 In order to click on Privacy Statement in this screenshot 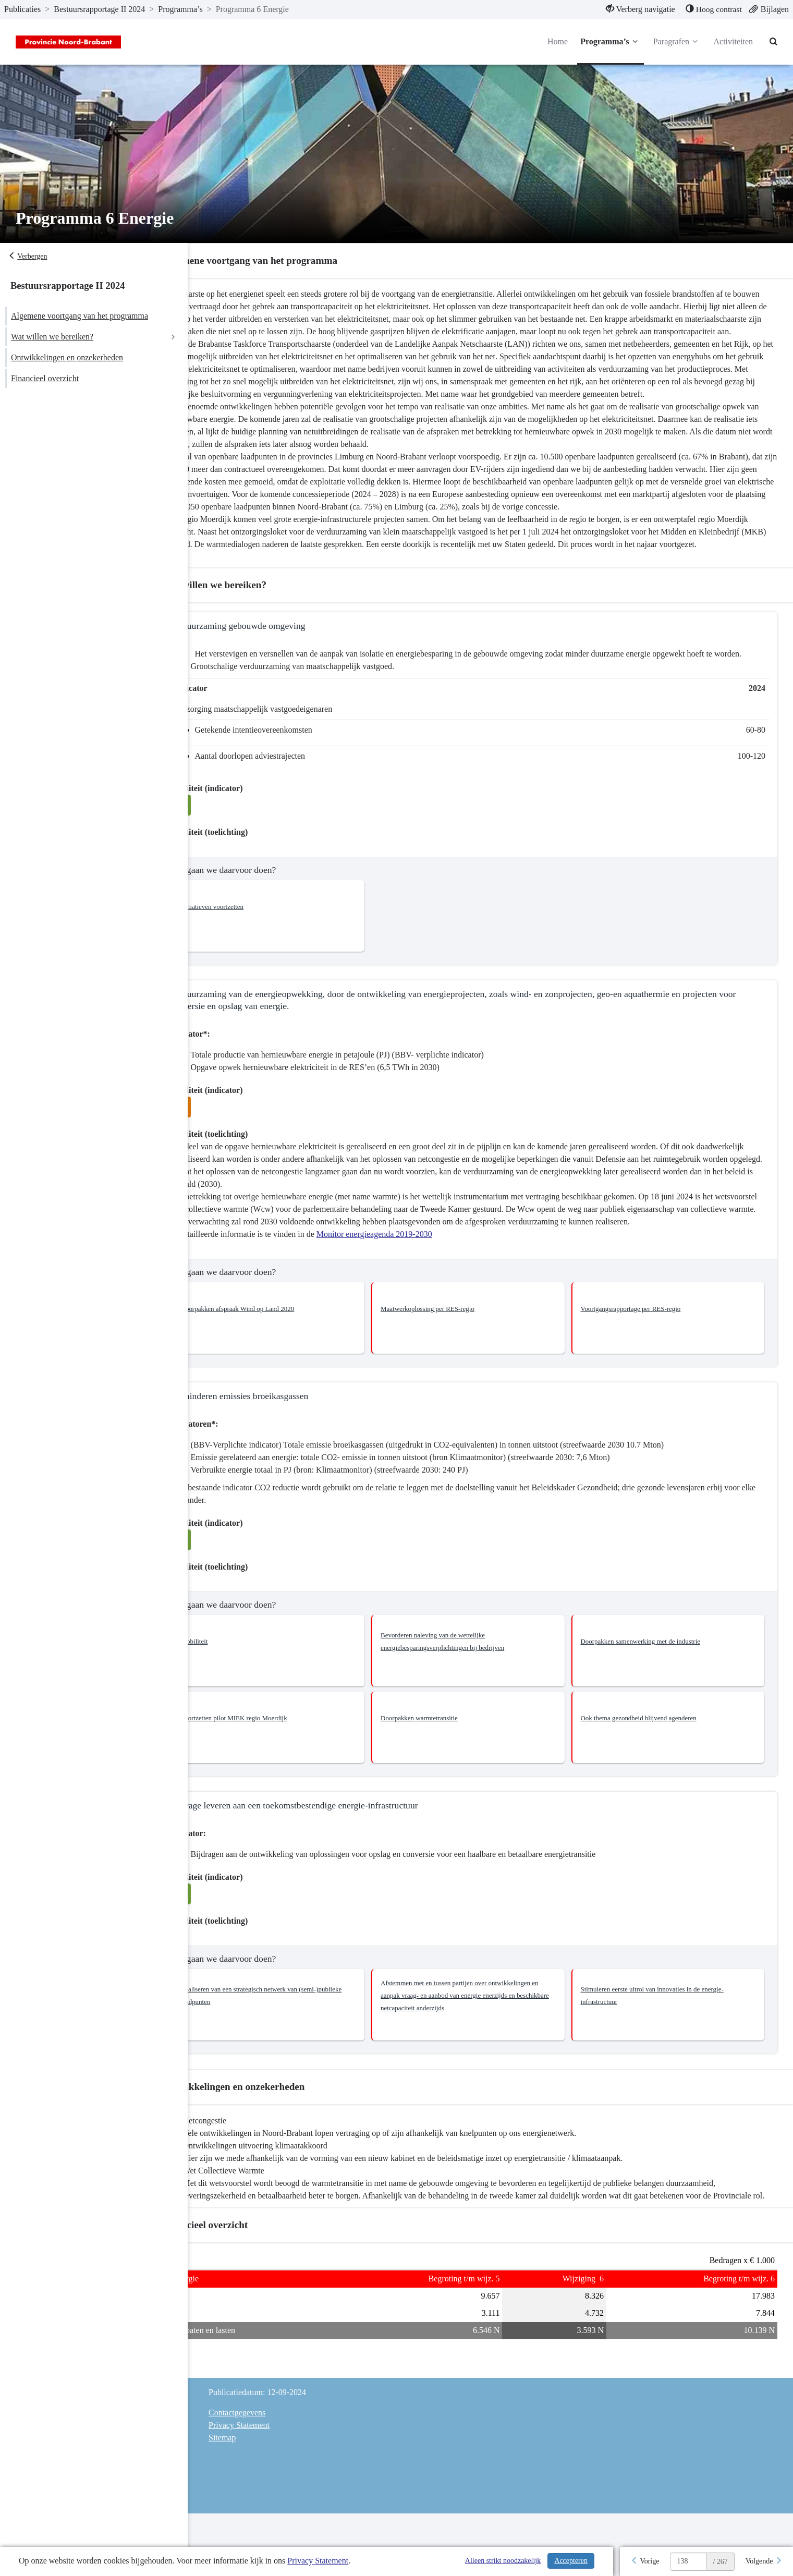, I will do `click(317, 2560)`.